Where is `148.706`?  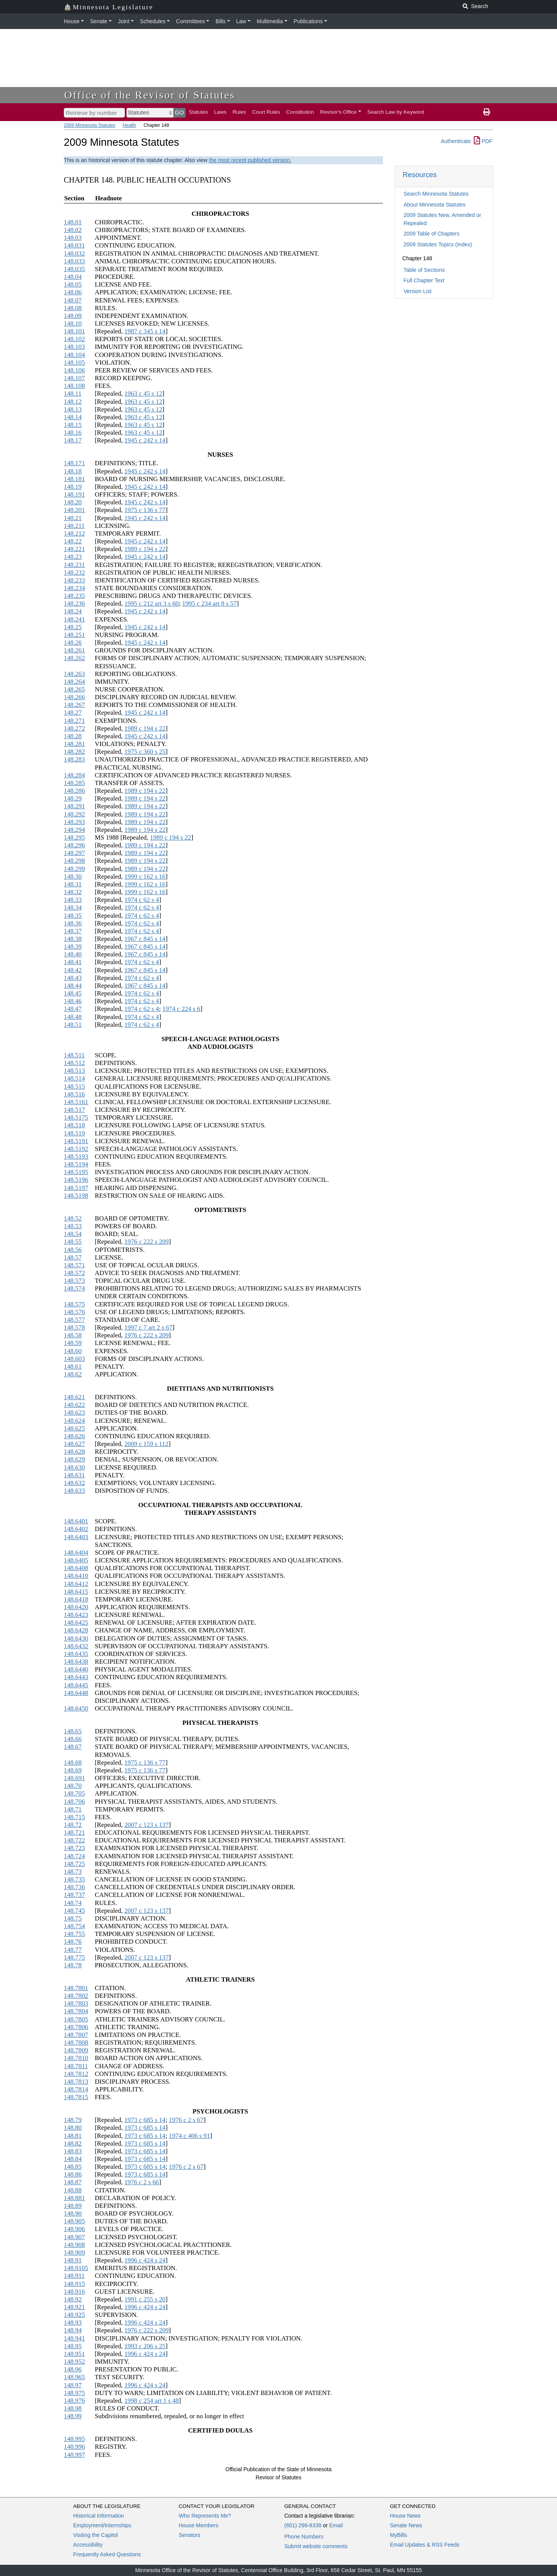 148.706 is located at coordinates (74, 1801).